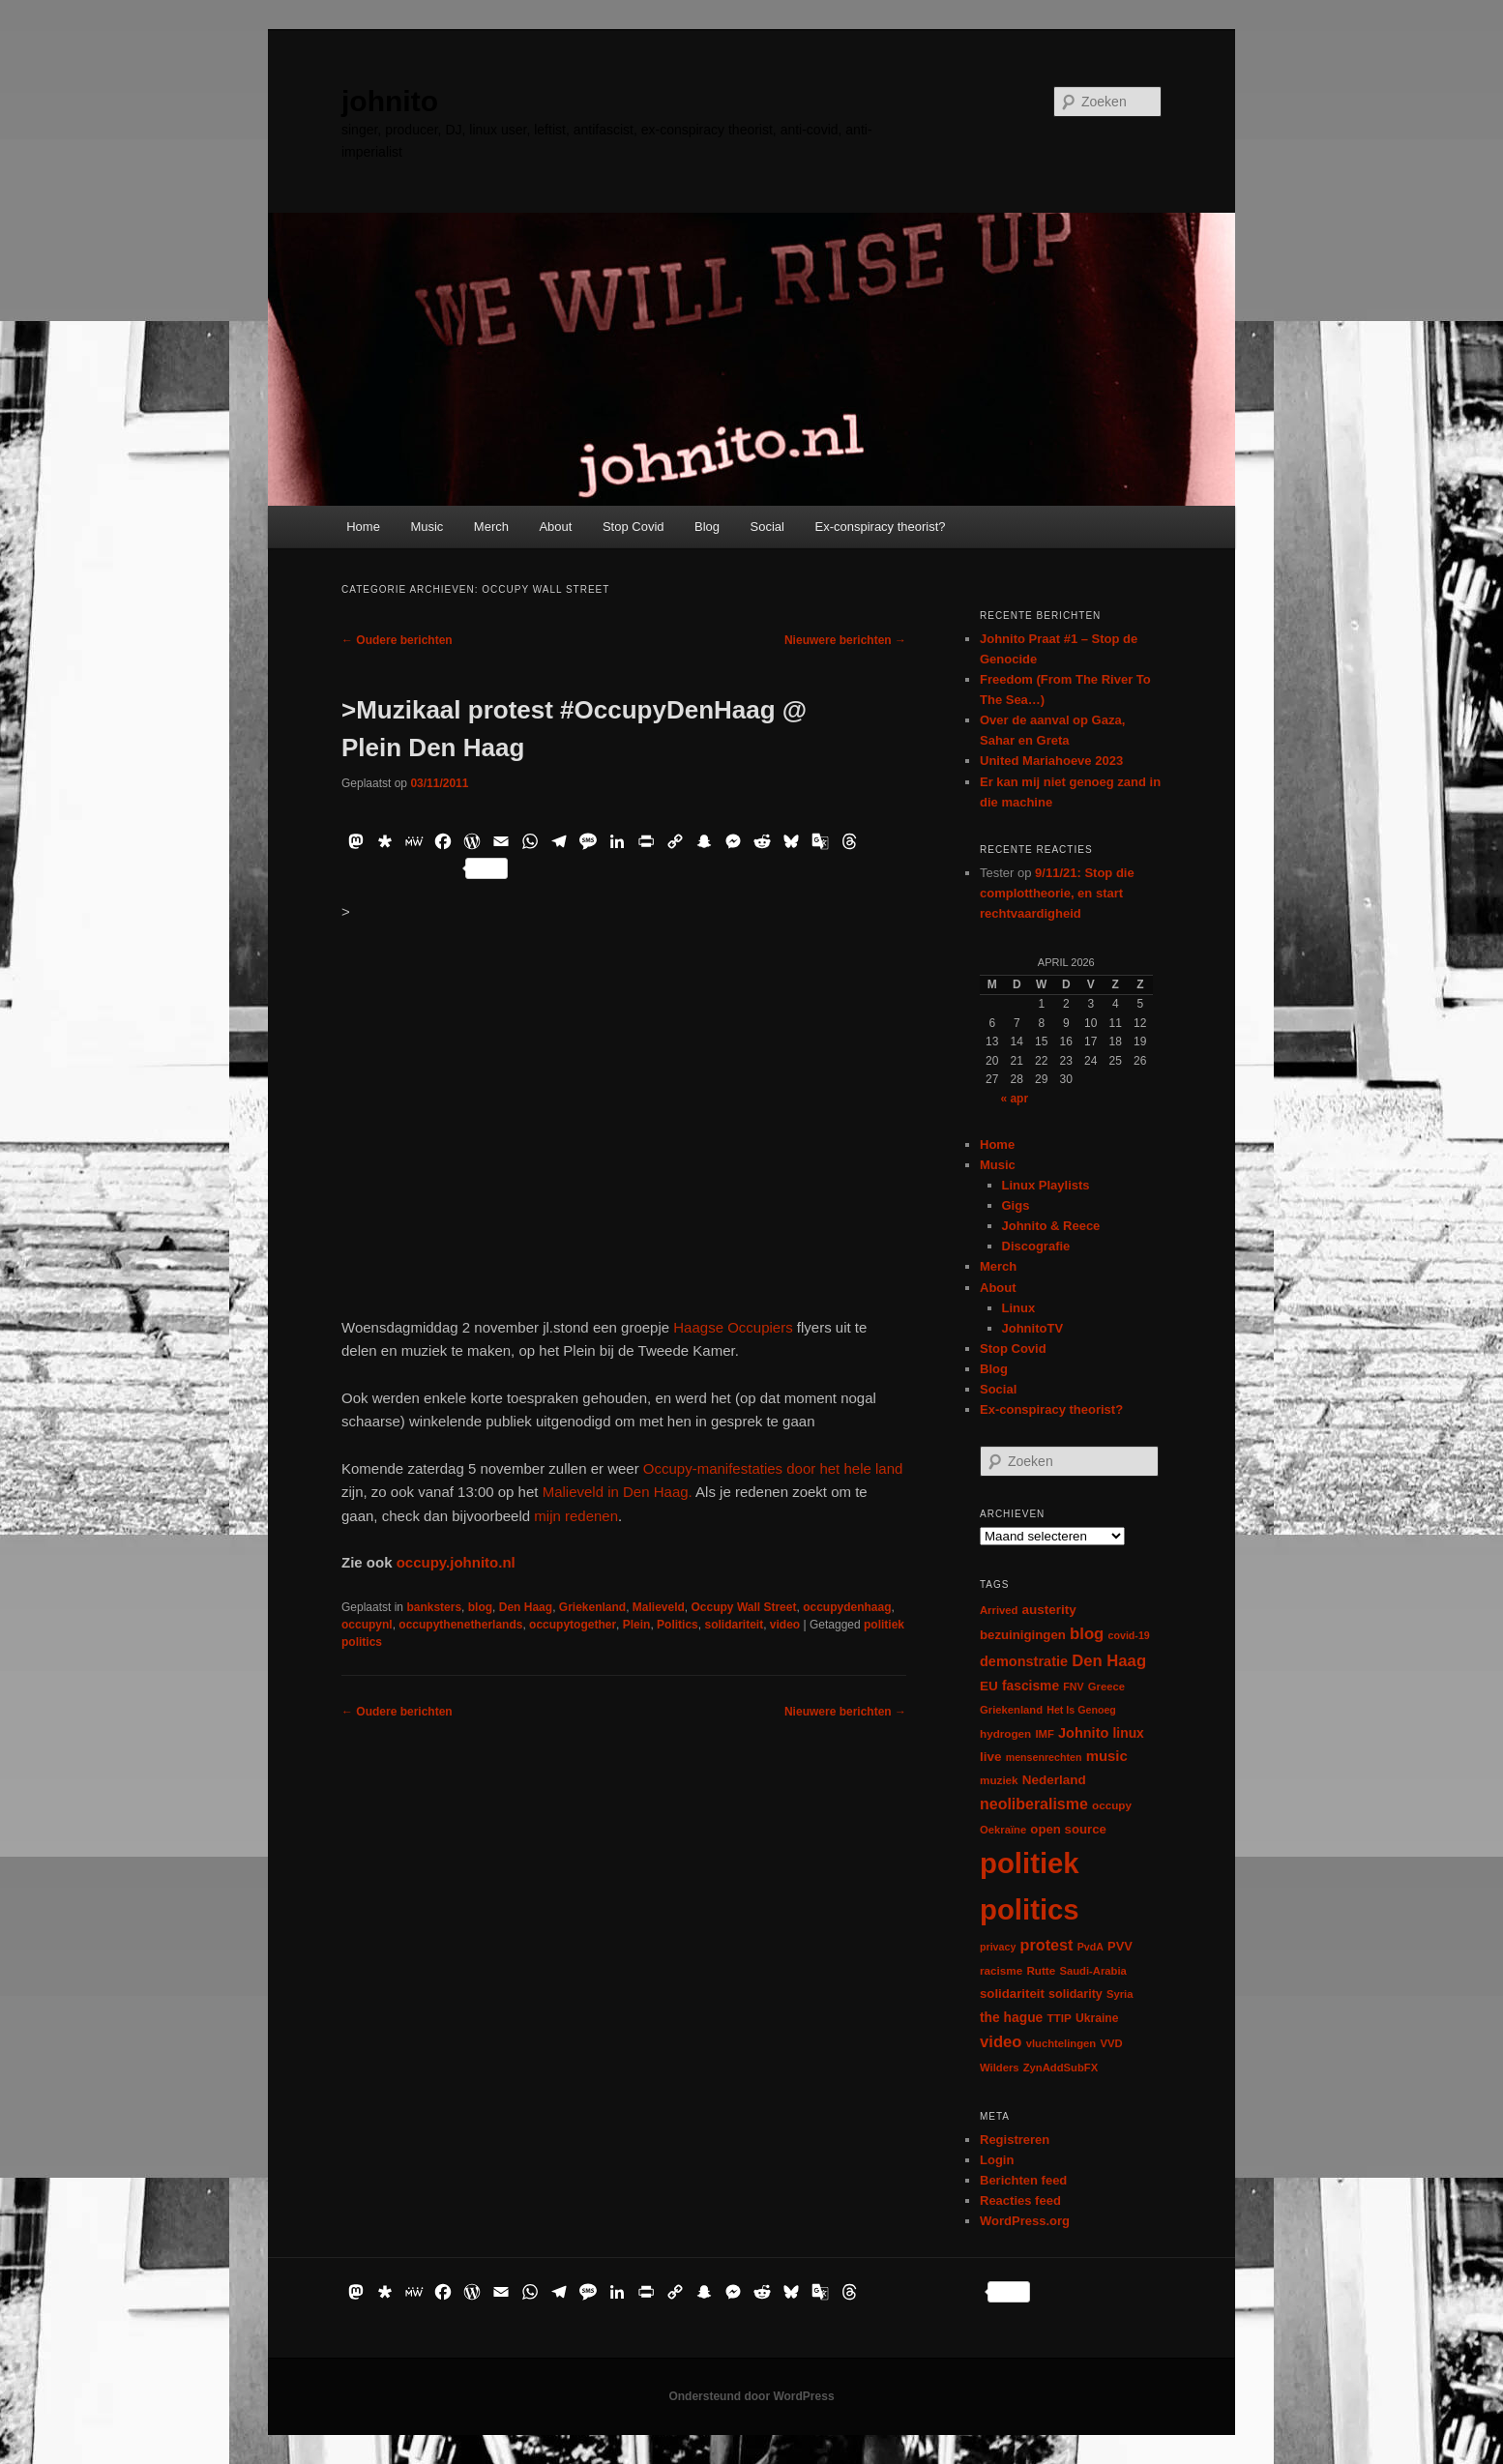  What do you see at coordinates (845, 640) in the screenshot?
I see `Nieuwere berichten` at bounding box center [845, 640].